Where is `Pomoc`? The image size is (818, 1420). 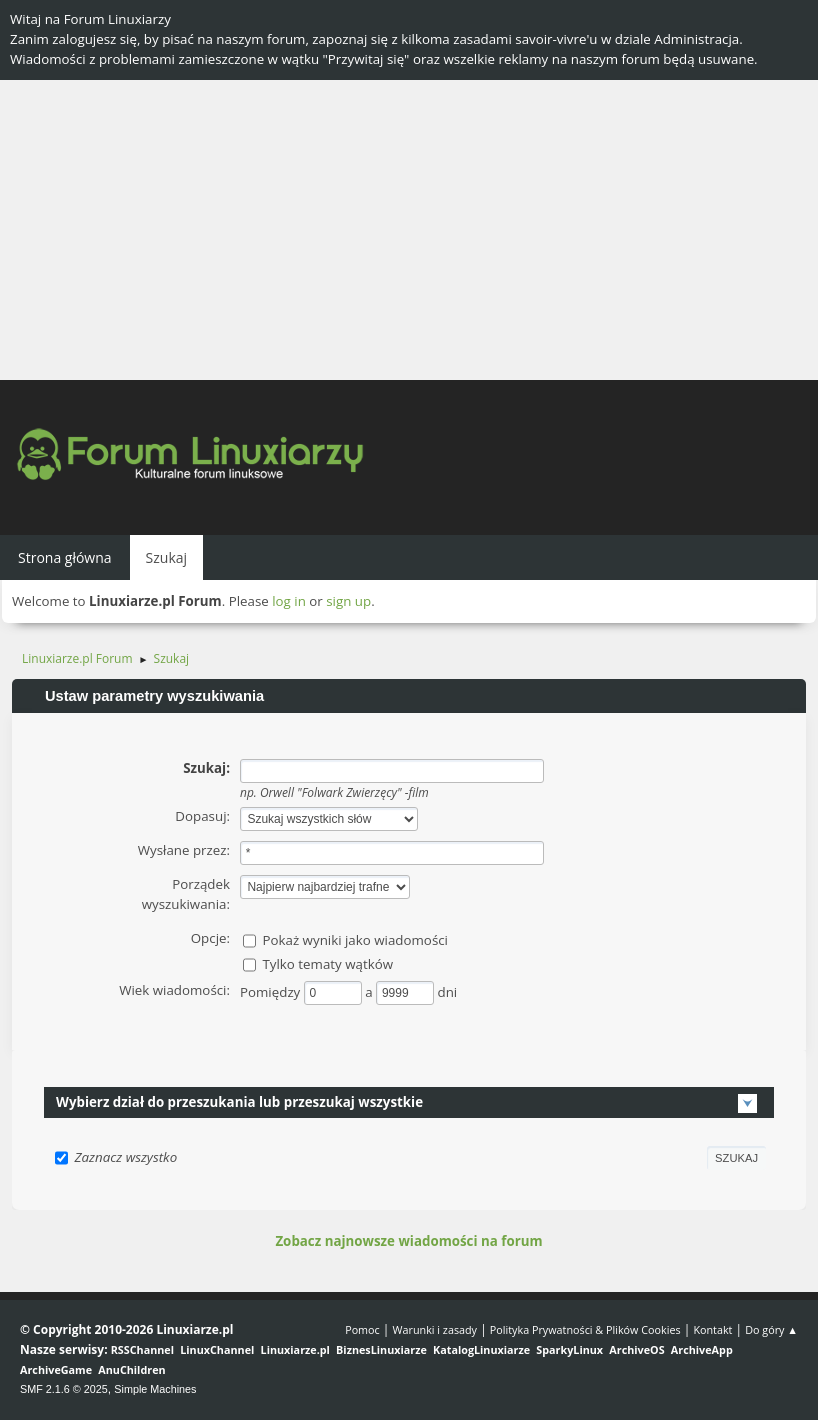
Pomoc is located at coordinates (362, 1329).